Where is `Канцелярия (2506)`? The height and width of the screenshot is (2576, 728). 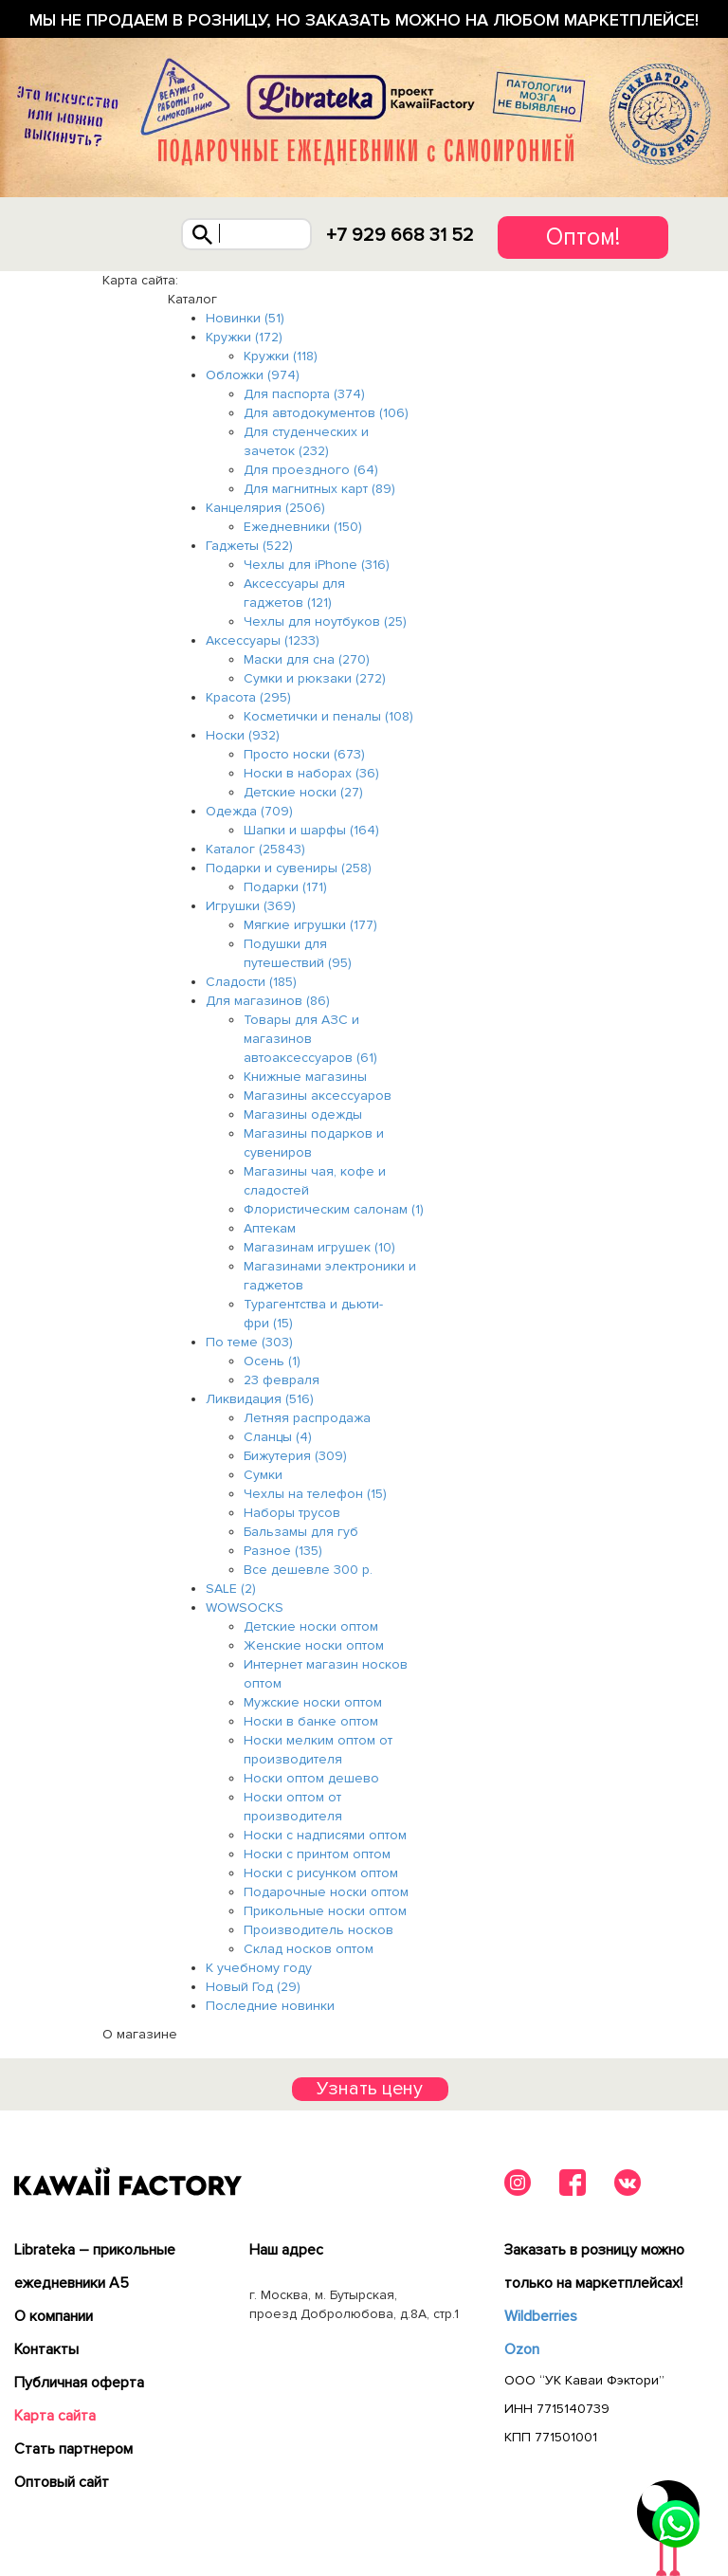
Канцелярия (2506) is located at coordinates (265, 508).